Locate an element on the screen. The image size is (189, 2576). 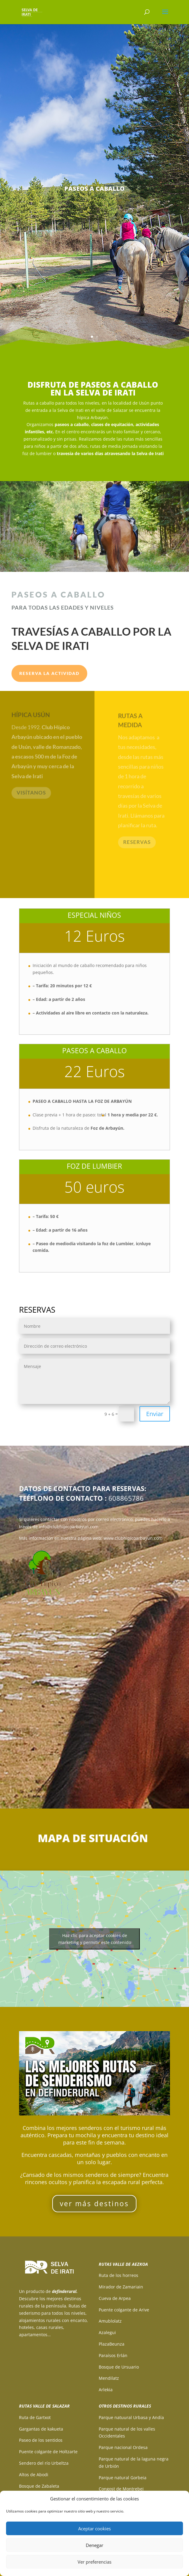
Bosque de Zabaleta is located at coordinates (39, 2486).